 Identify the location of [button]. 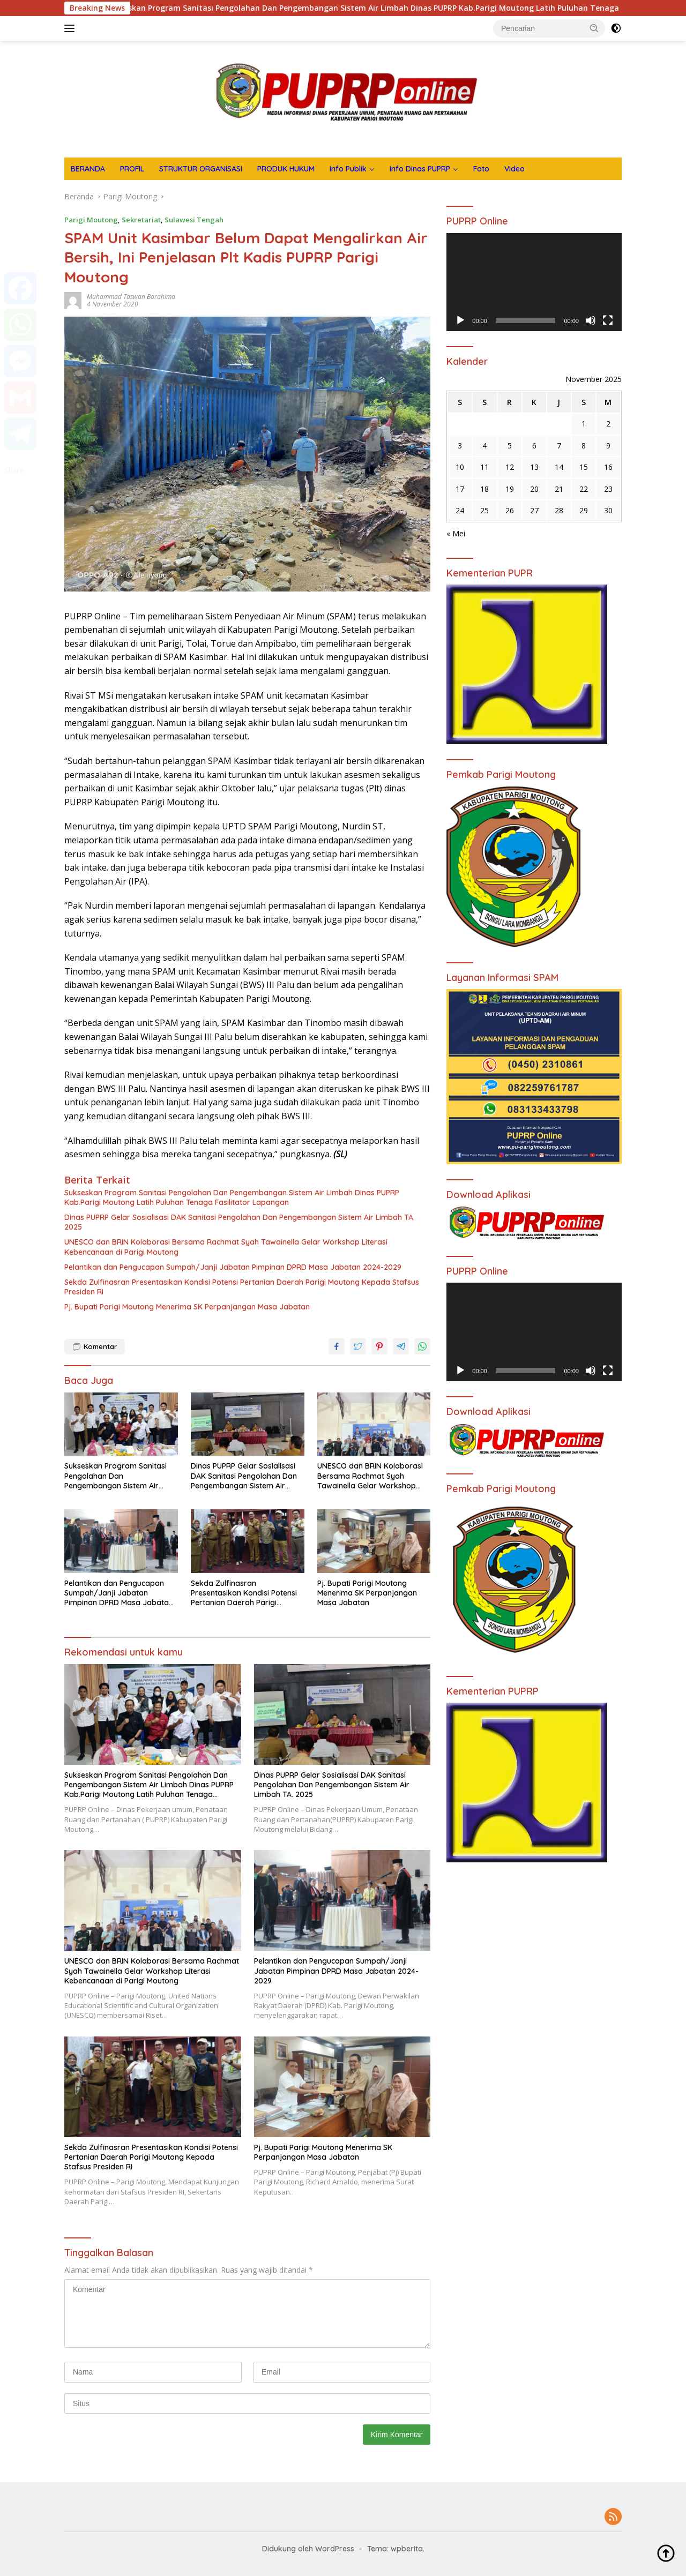
(594, 27).